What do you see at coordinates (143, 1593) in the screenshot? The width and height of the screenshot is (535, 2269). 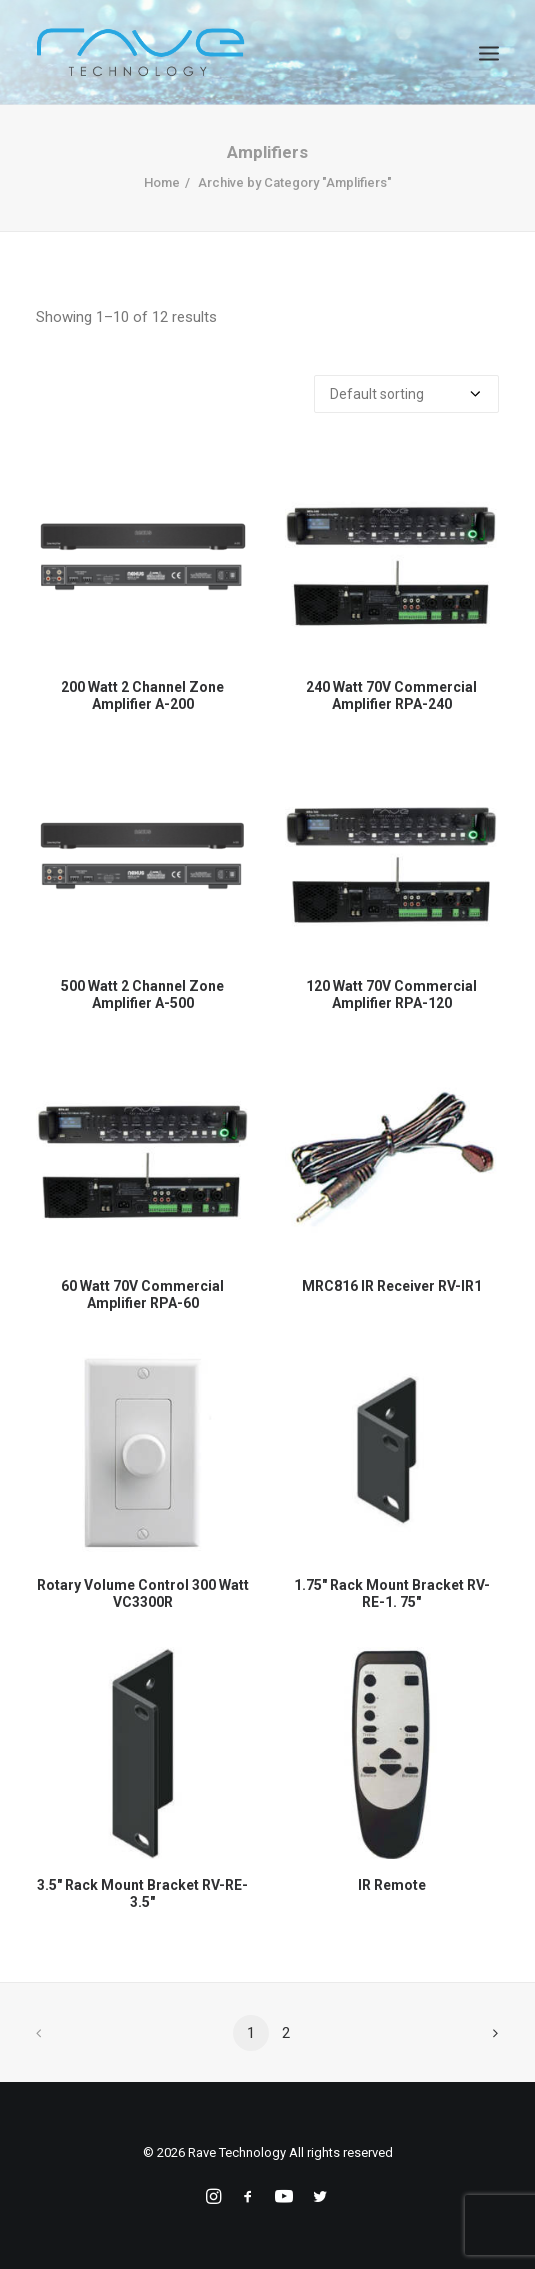 I see `Rotary Volume Control 300 Watt VC3300R` at bounding box center [143, 1593].